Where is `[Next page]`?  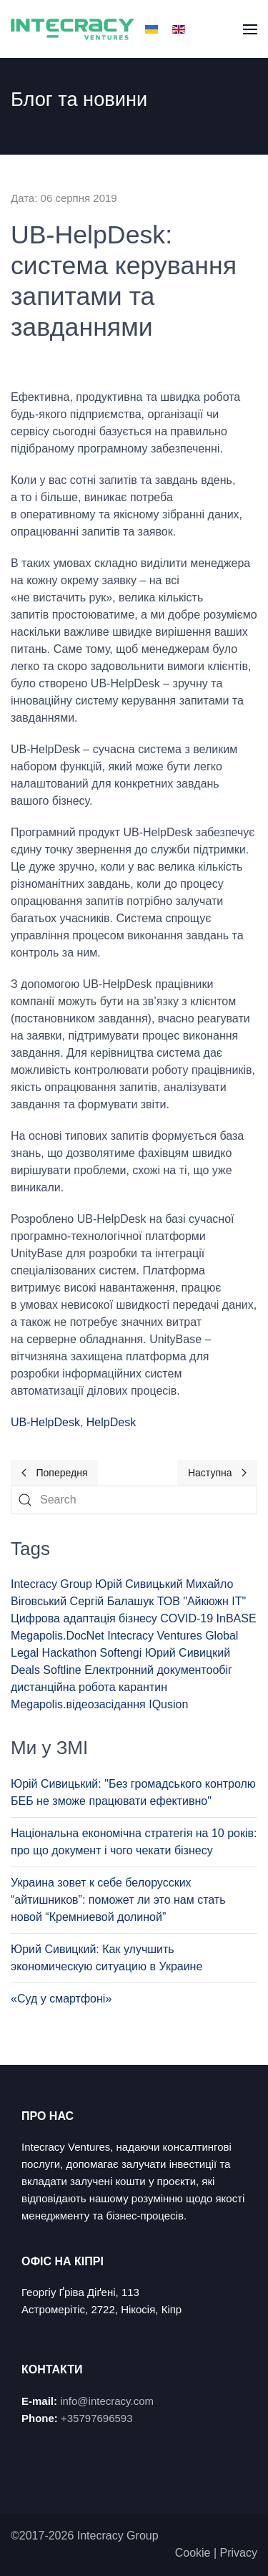
[Next page] is located at coordinates (217, 1473).